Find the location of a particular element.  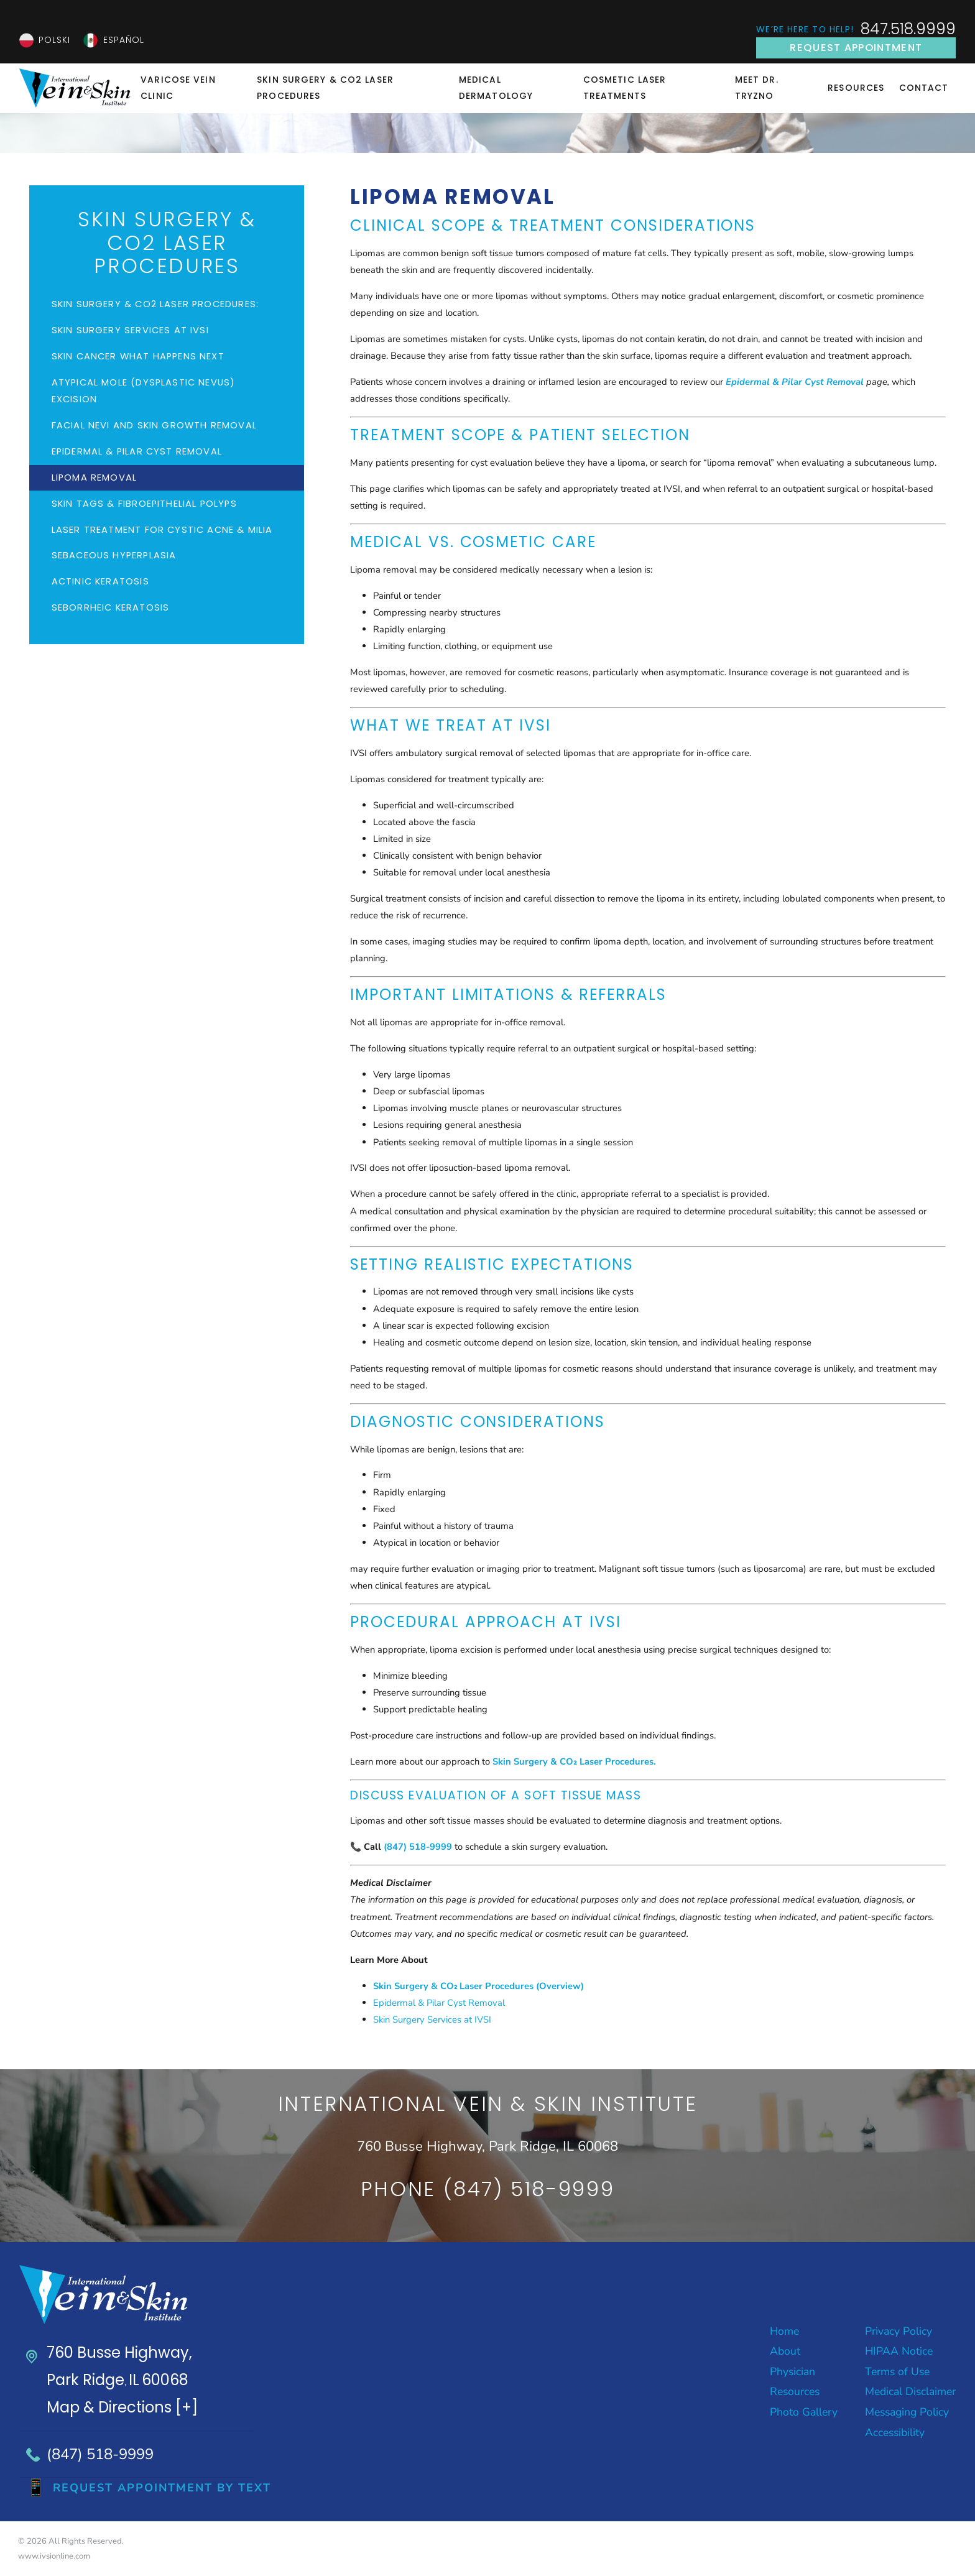

Resources is located at coordinates (856, 87).